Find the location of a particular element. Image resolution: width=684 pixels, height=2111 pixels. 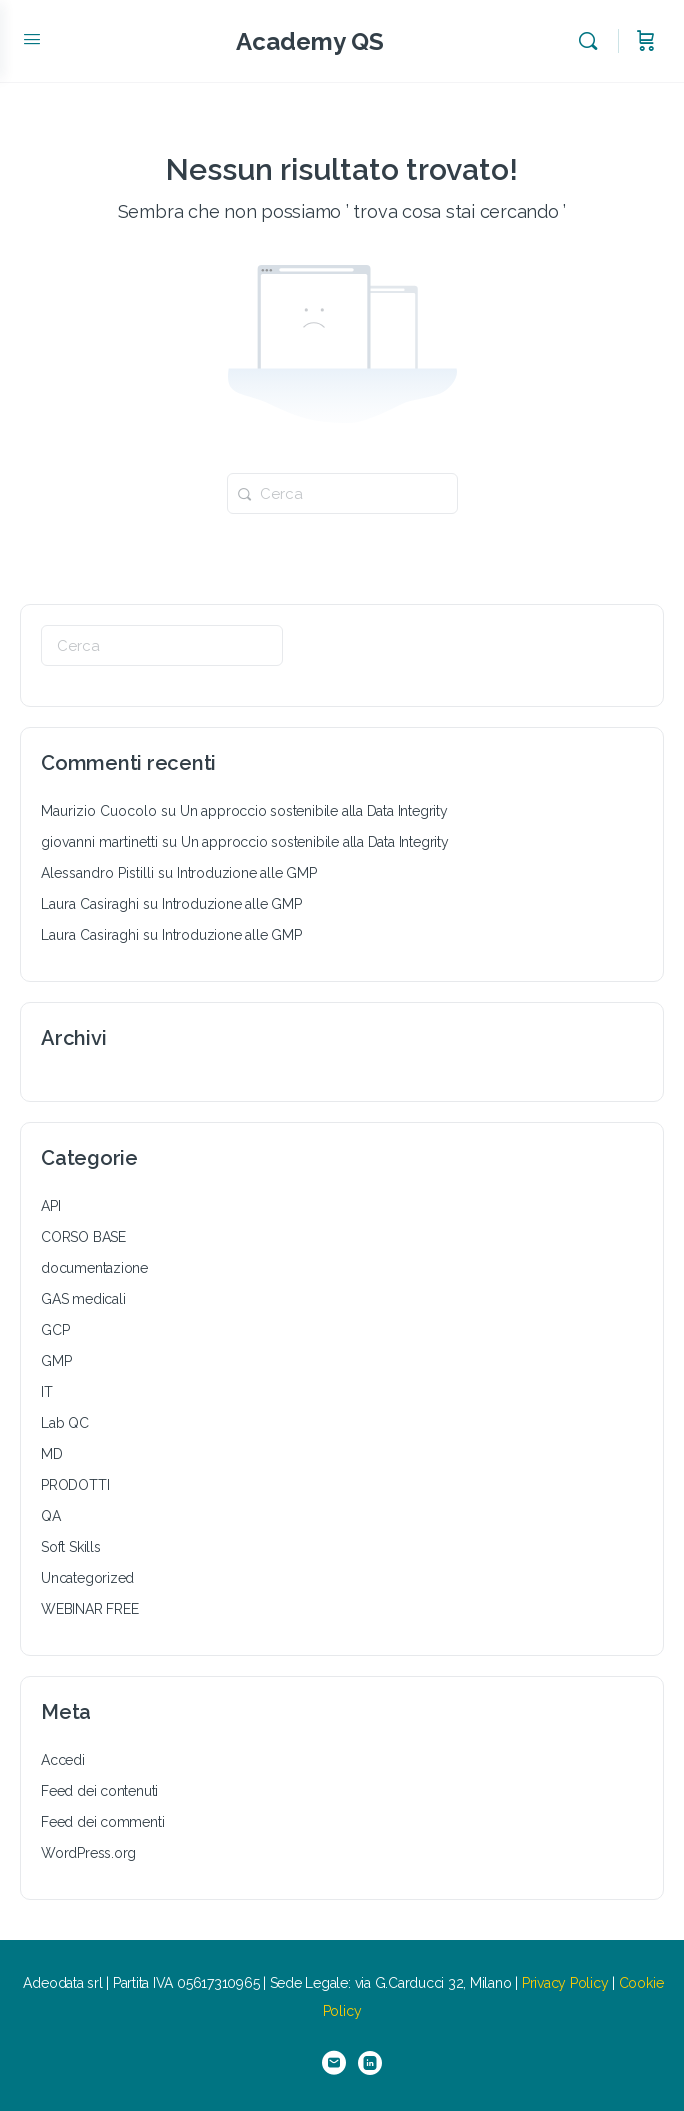

[linkedin] is located at coordinates (370, 2063).